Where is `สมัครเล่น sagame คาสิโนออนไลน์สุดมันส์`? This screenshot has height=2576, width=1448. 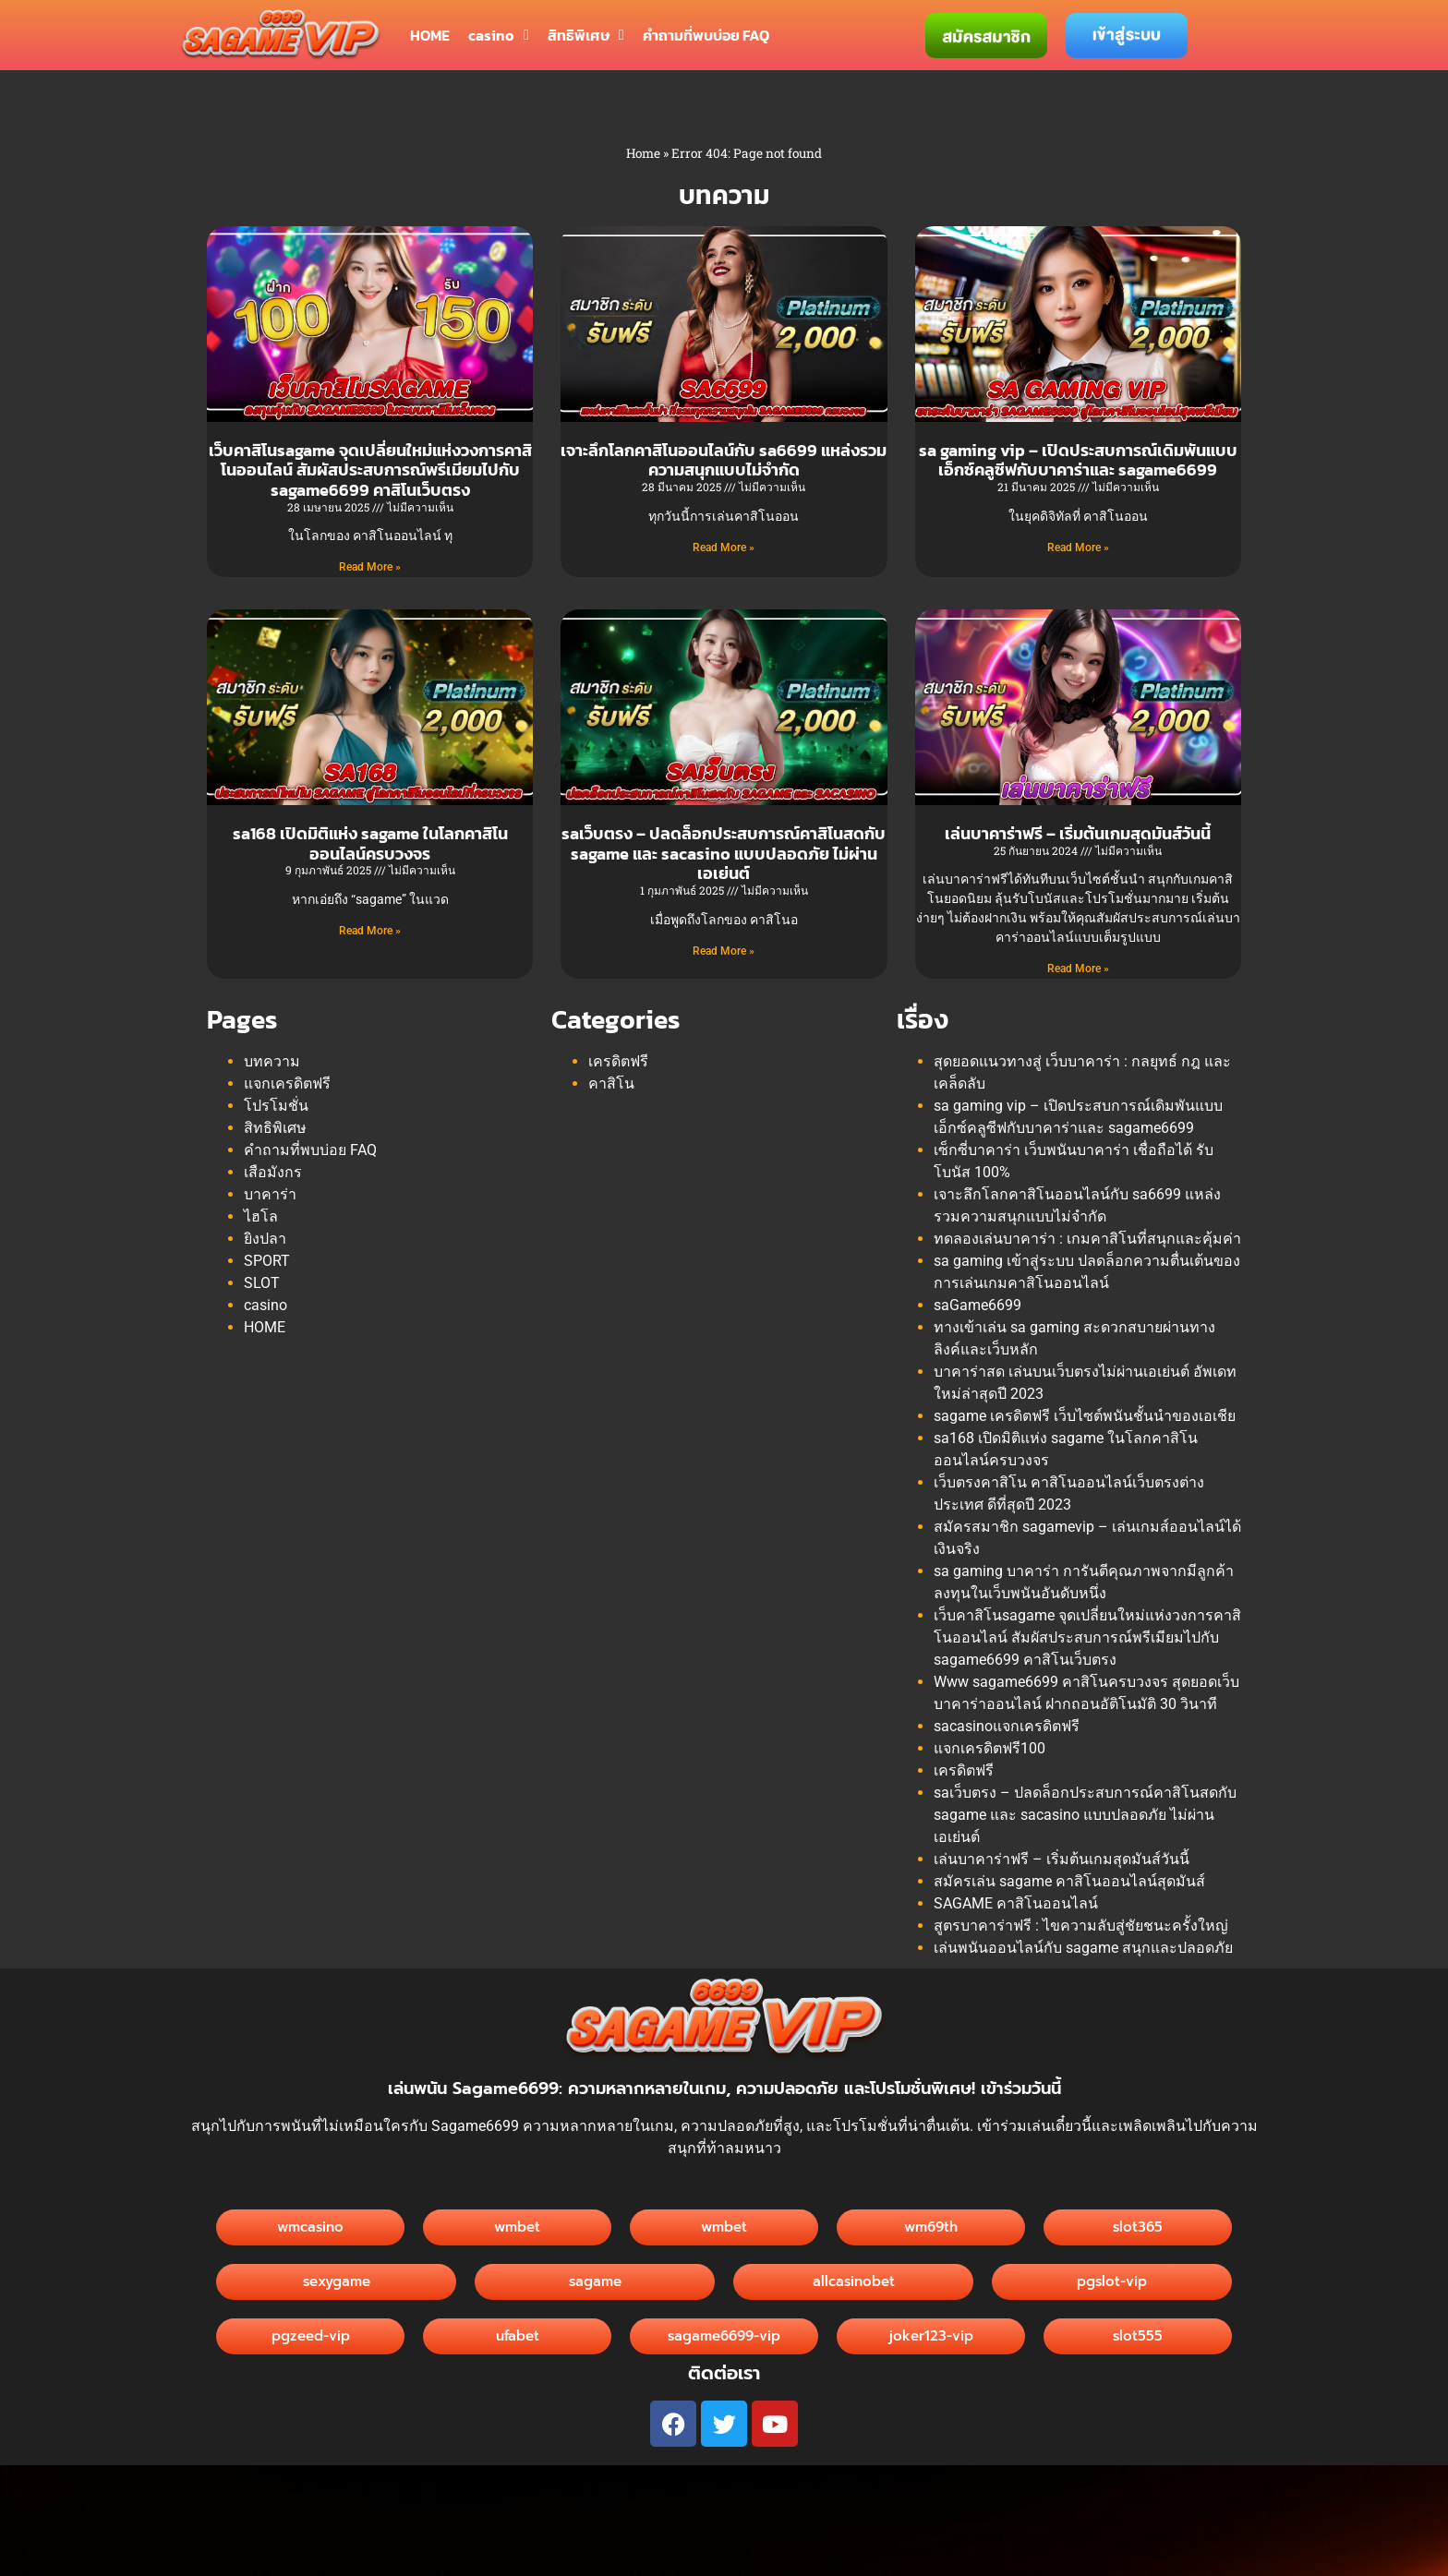 สมัครเล่น sagame คาสิโนออนไลน์สุดมันส์ is located at coordinates (1069, 1881).